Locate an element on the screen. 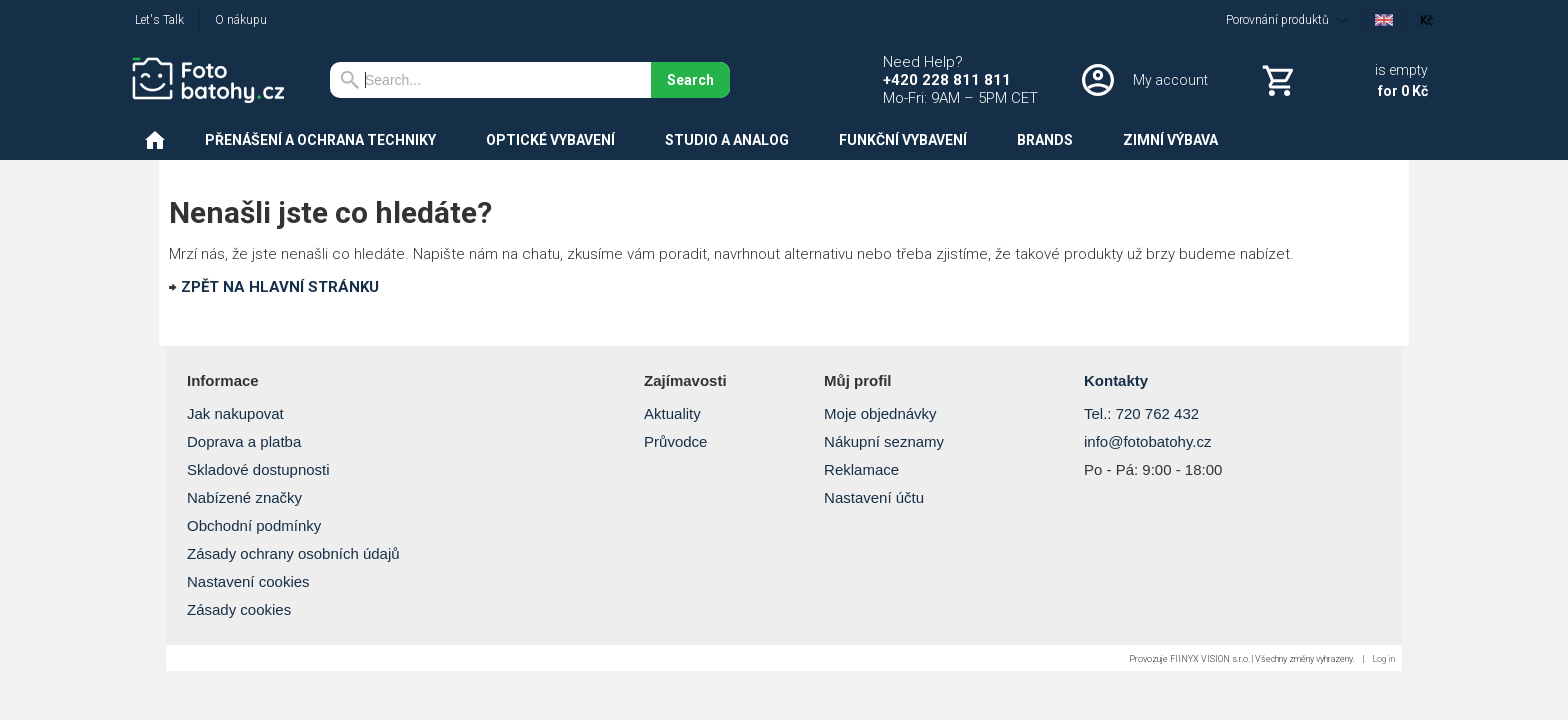 The height and width of the screenshot is (720, 1568). Nákupní seznamy is located at coordinates (884, 441).